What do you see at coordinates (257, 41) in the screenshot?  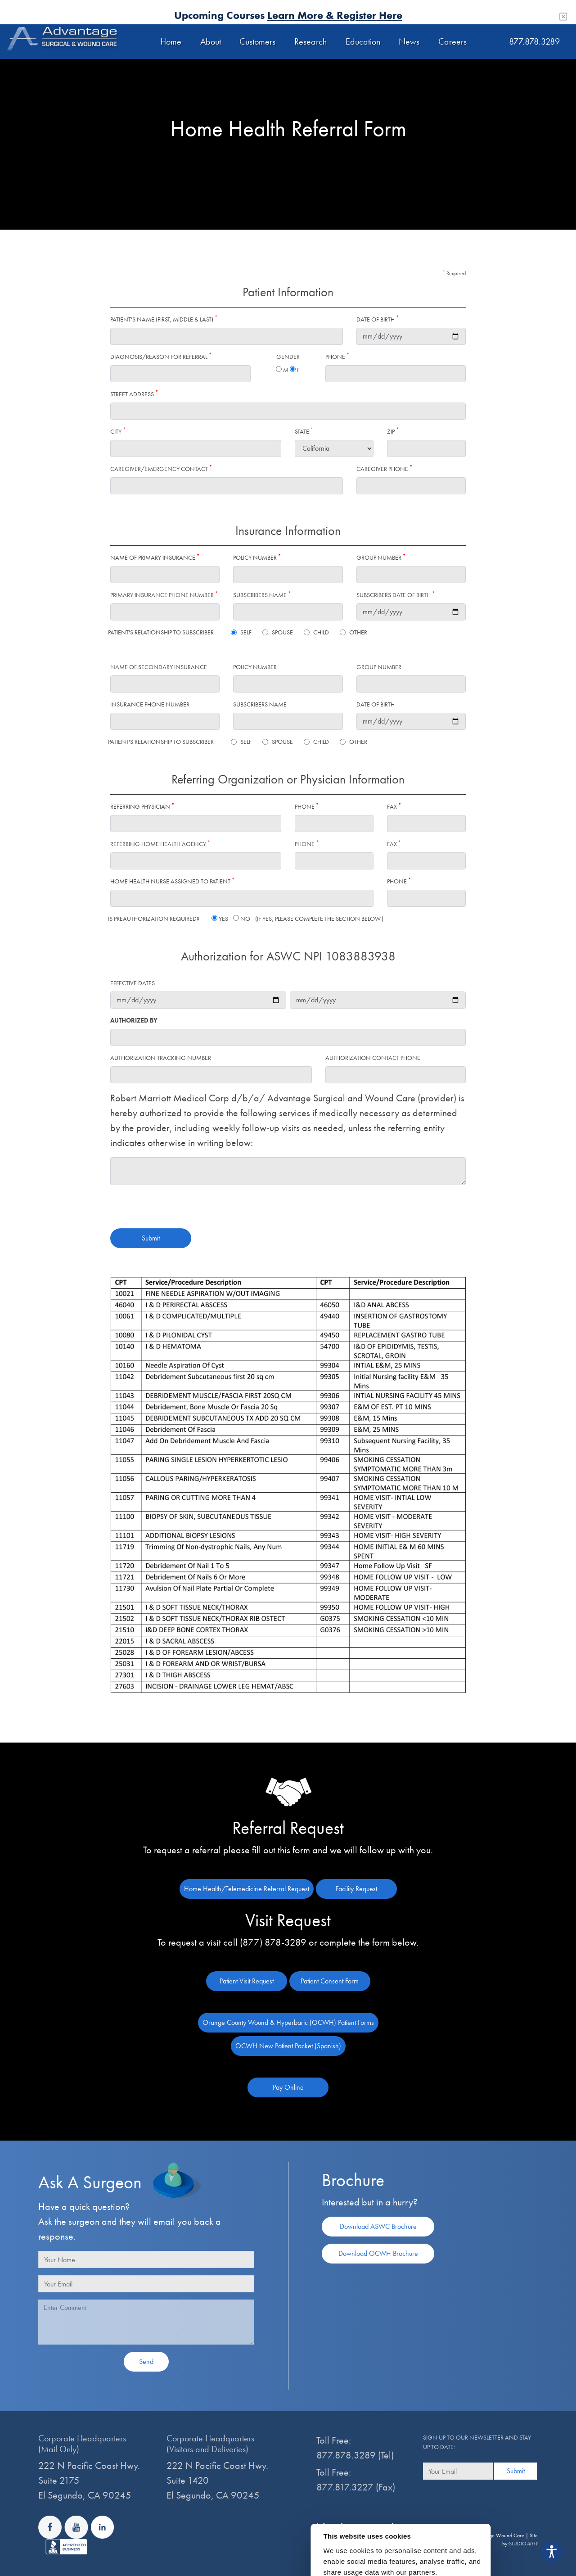 I see `Customers` at bounding box center [257, 41].